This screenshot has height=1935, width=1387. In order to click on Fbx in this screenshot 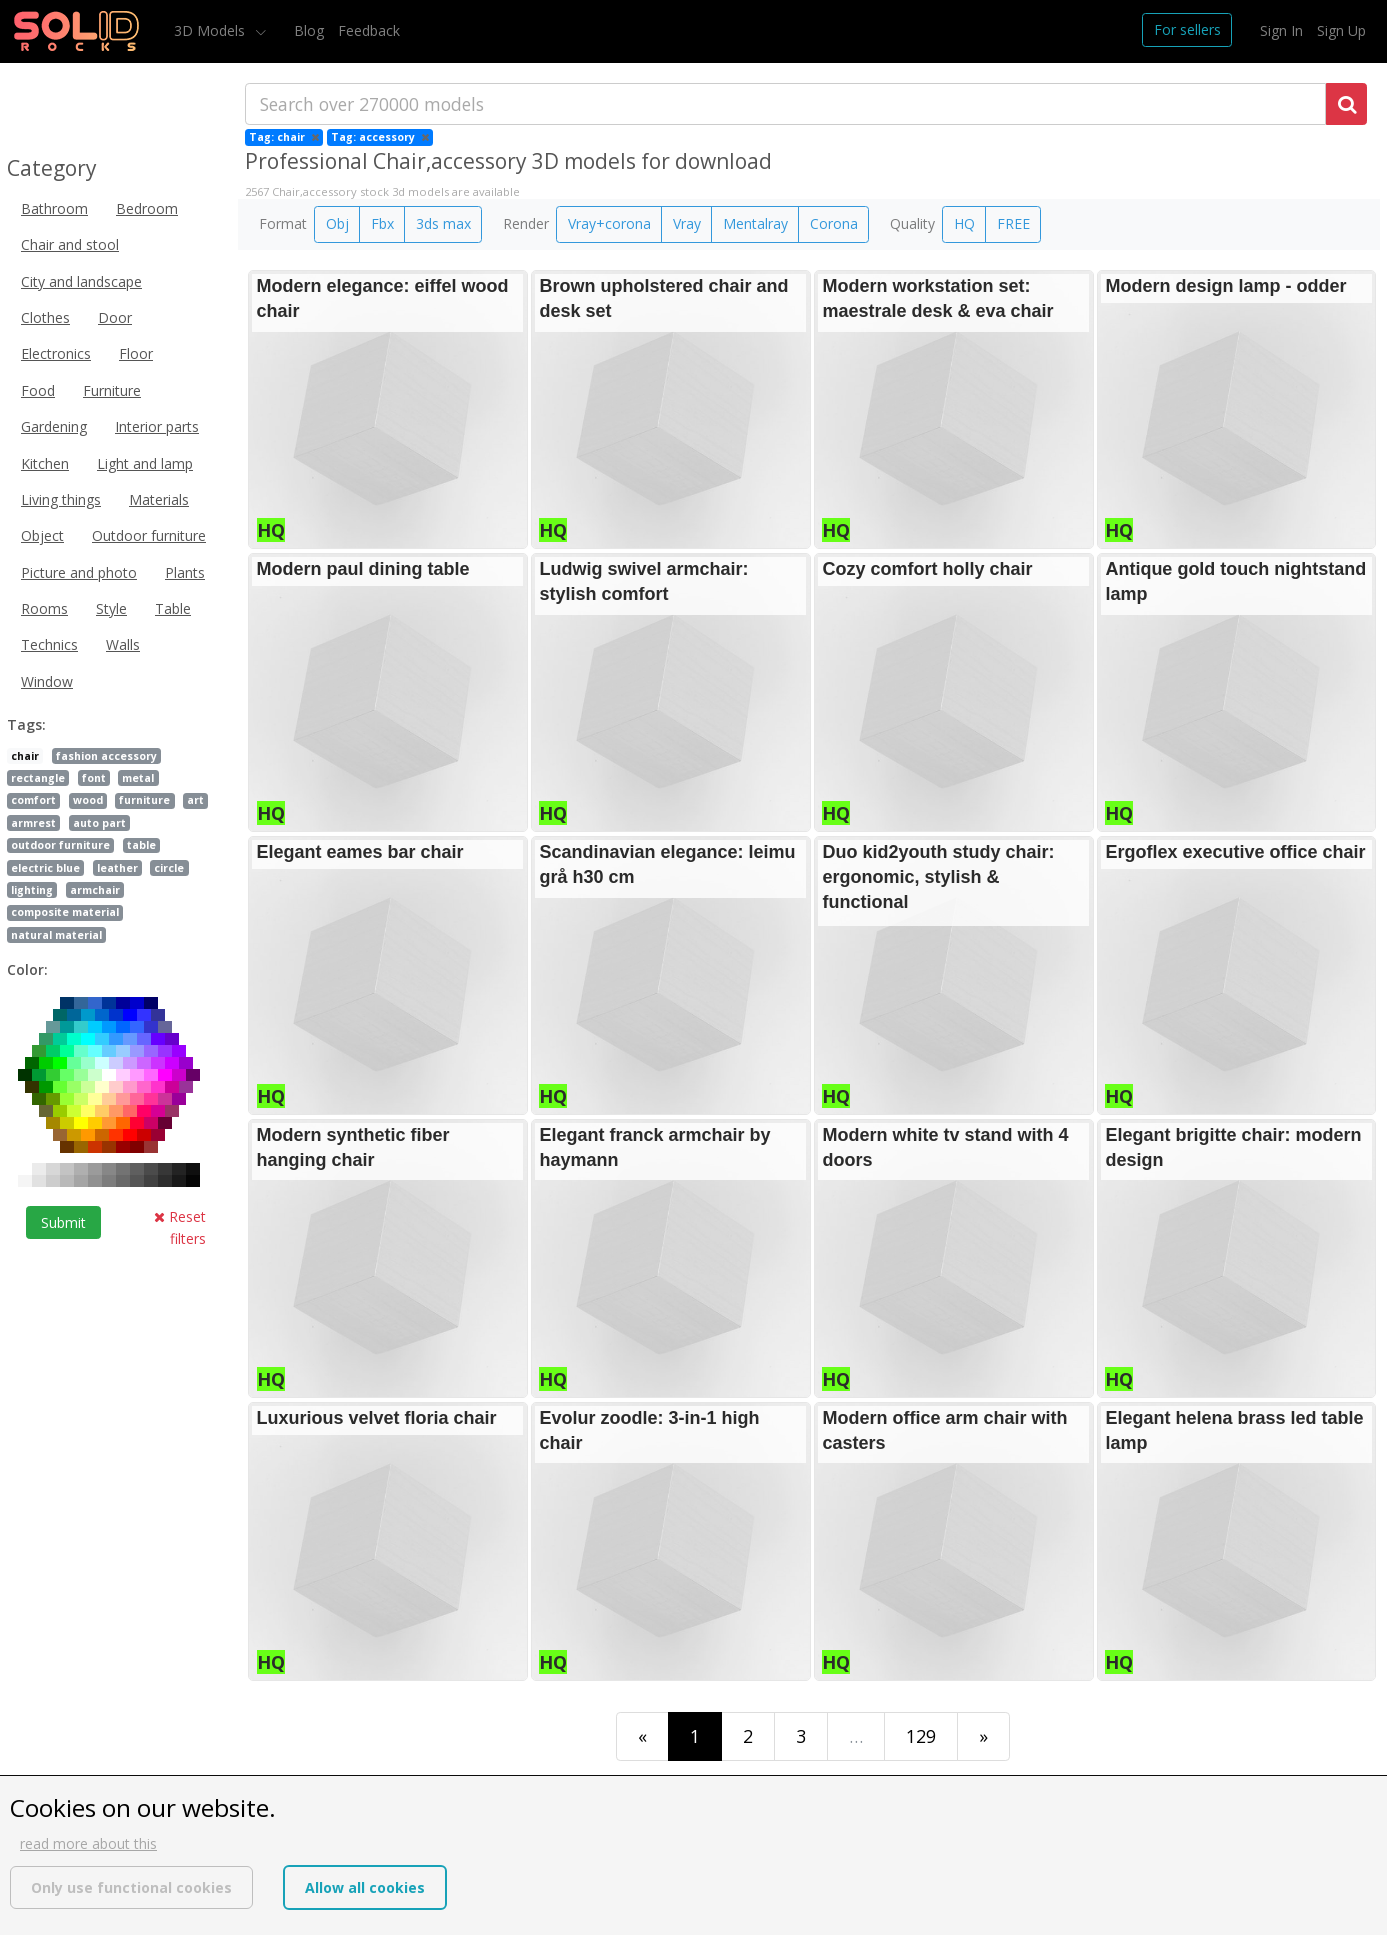, I will do `click(382, 223)`.